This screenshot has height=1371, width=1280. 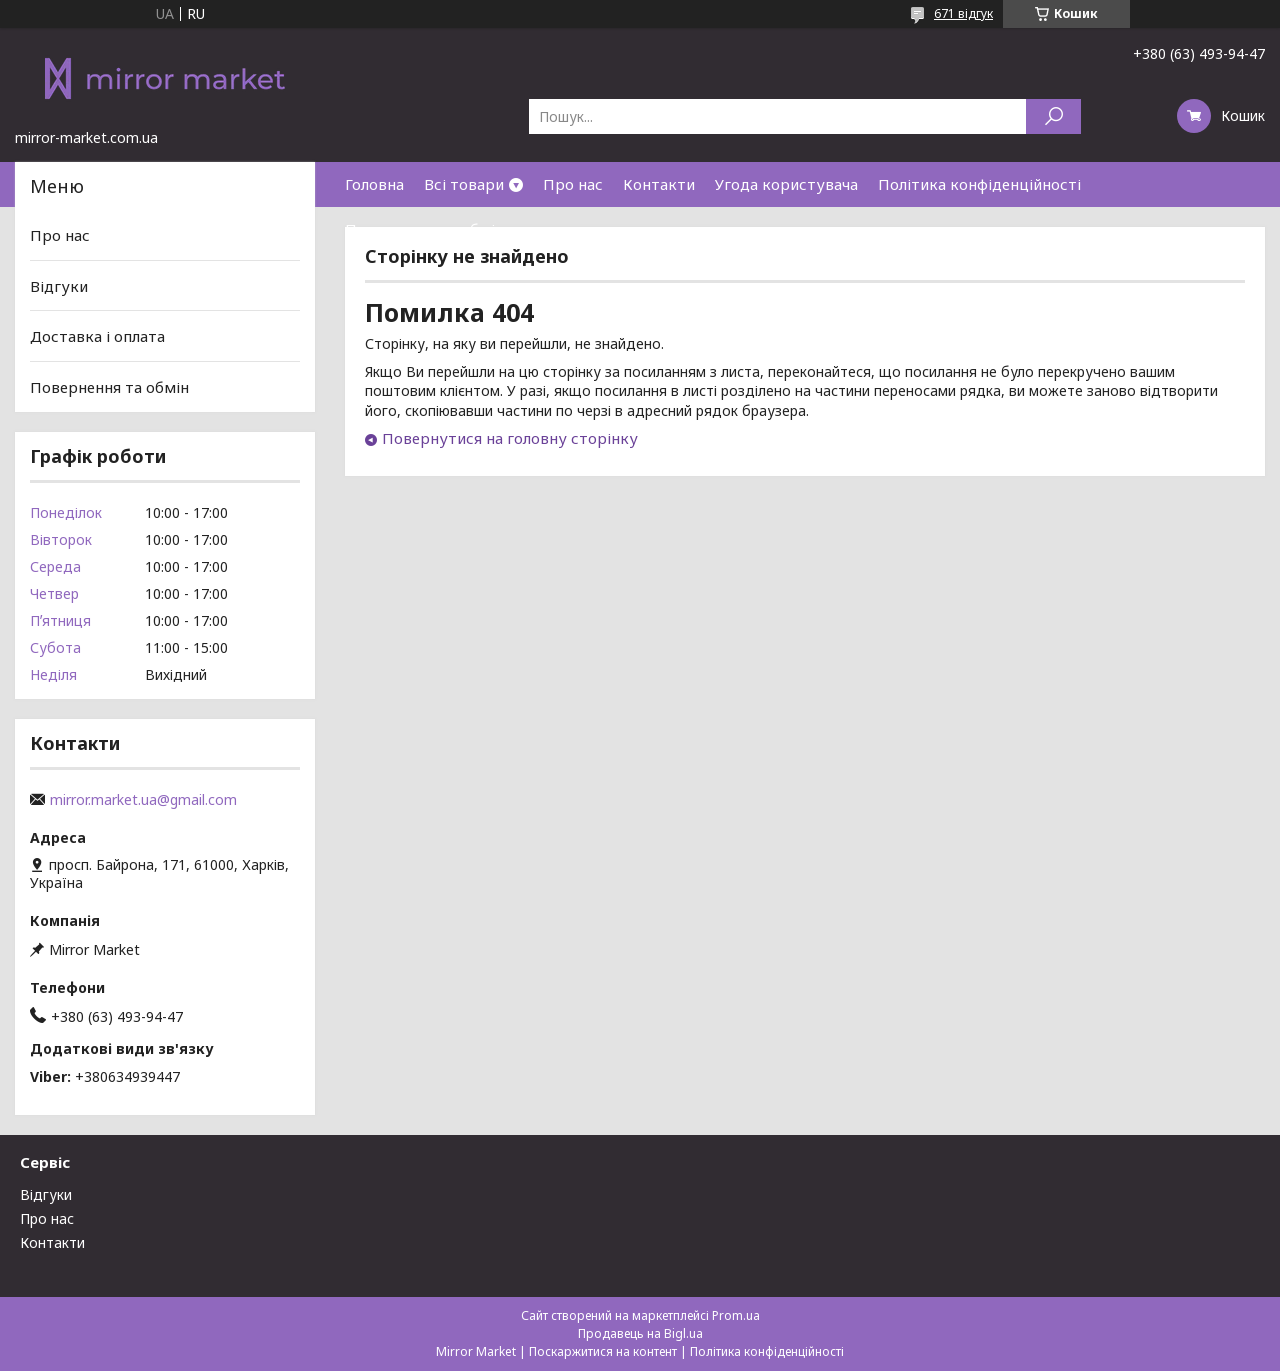 I want to click on Повернутися на головну сторінку, so click(x=510, y=438).